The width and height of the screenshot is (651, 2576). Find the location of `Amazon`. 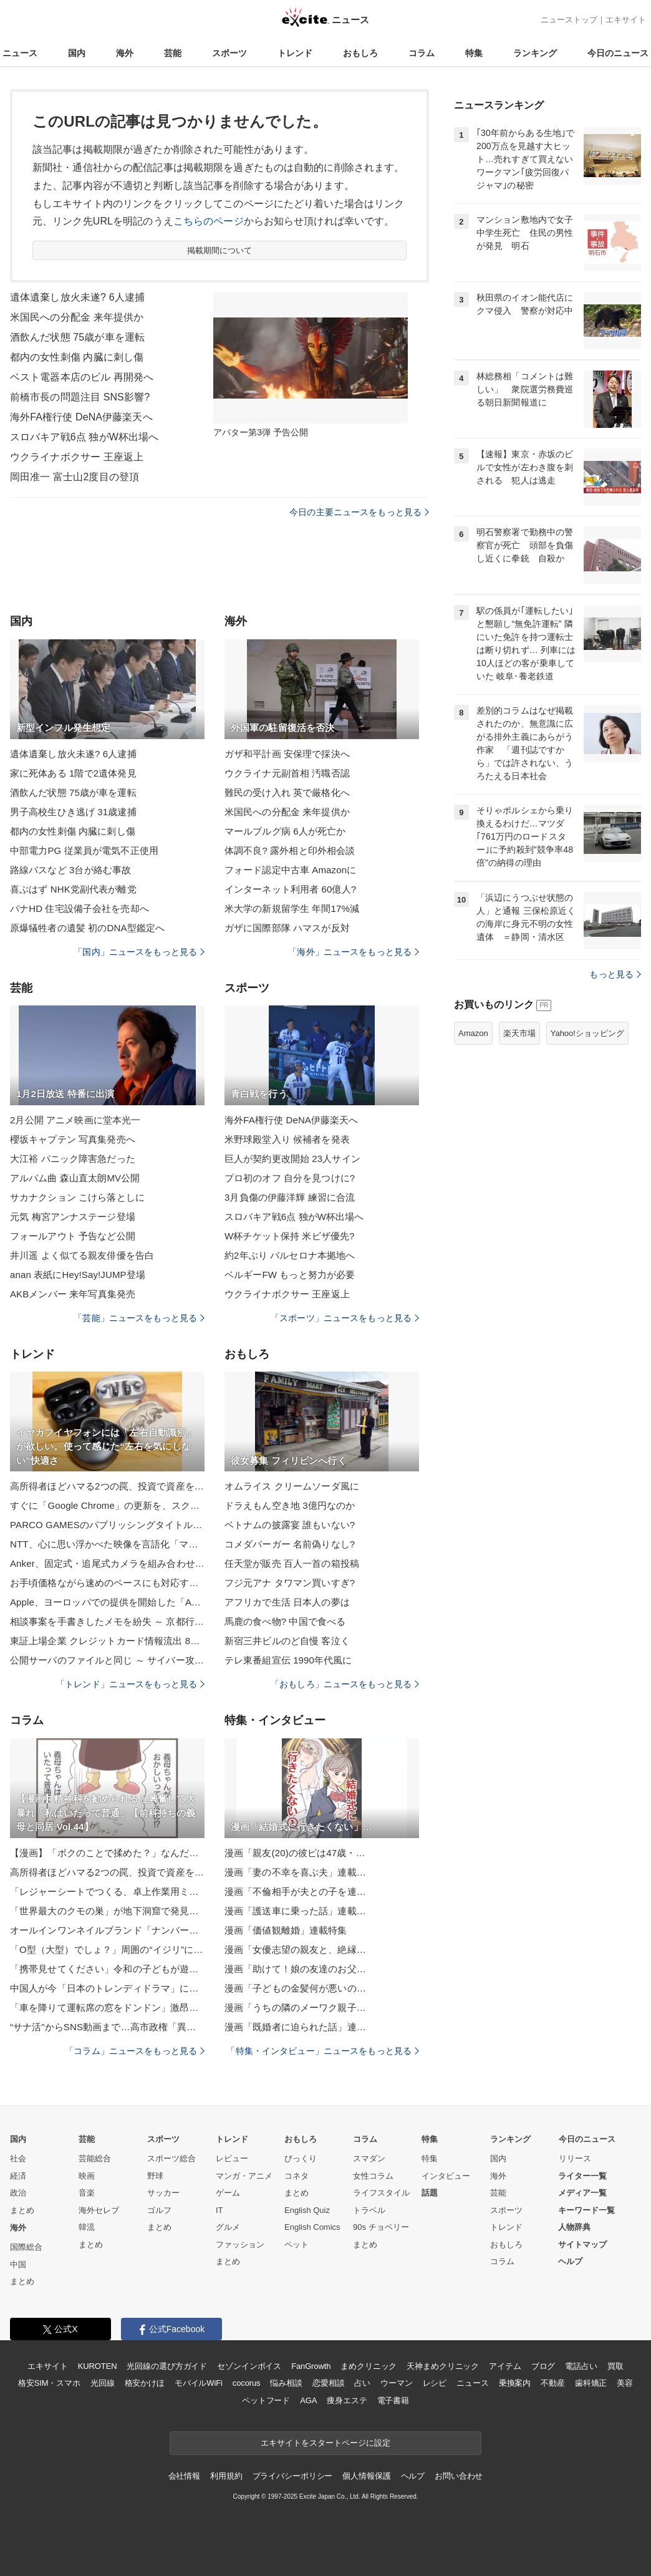

Amazon is located at coordinates (473, 1033).